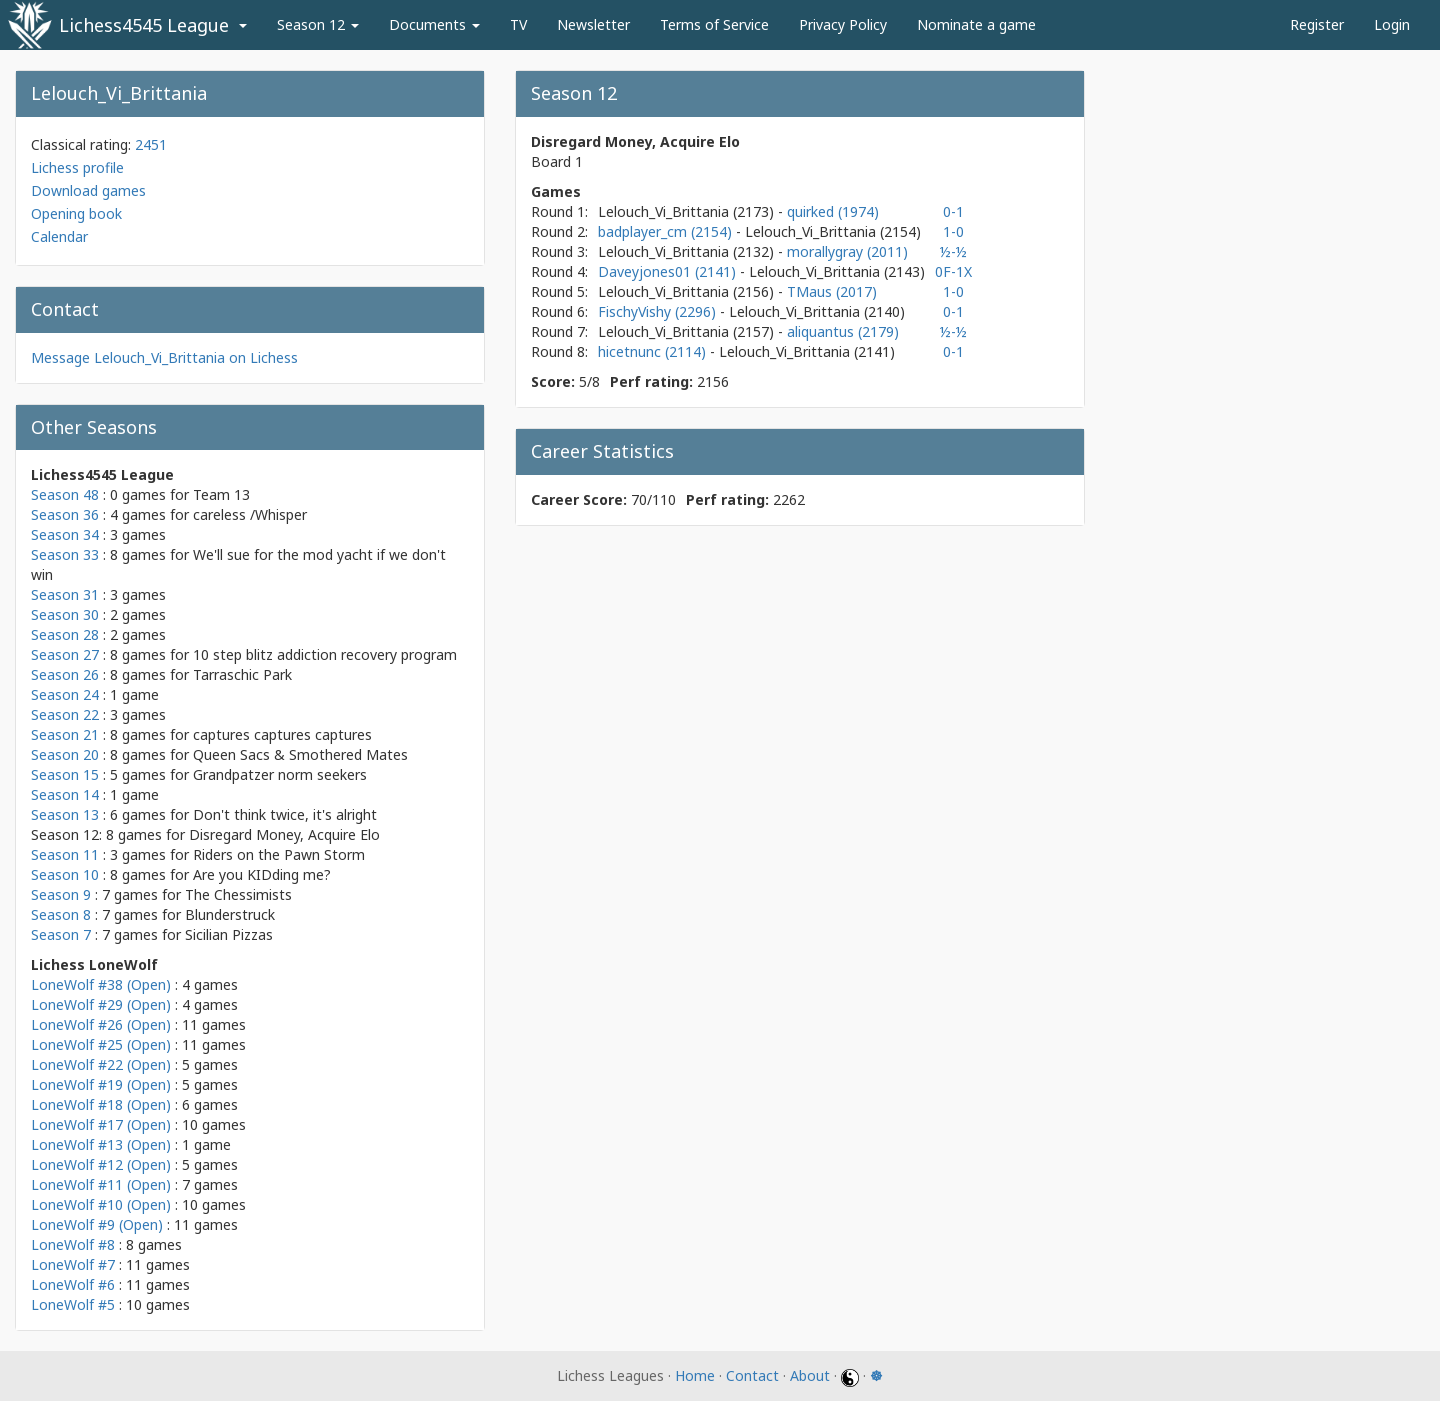  I want to click on careless /Whisper, so click(250, 514).